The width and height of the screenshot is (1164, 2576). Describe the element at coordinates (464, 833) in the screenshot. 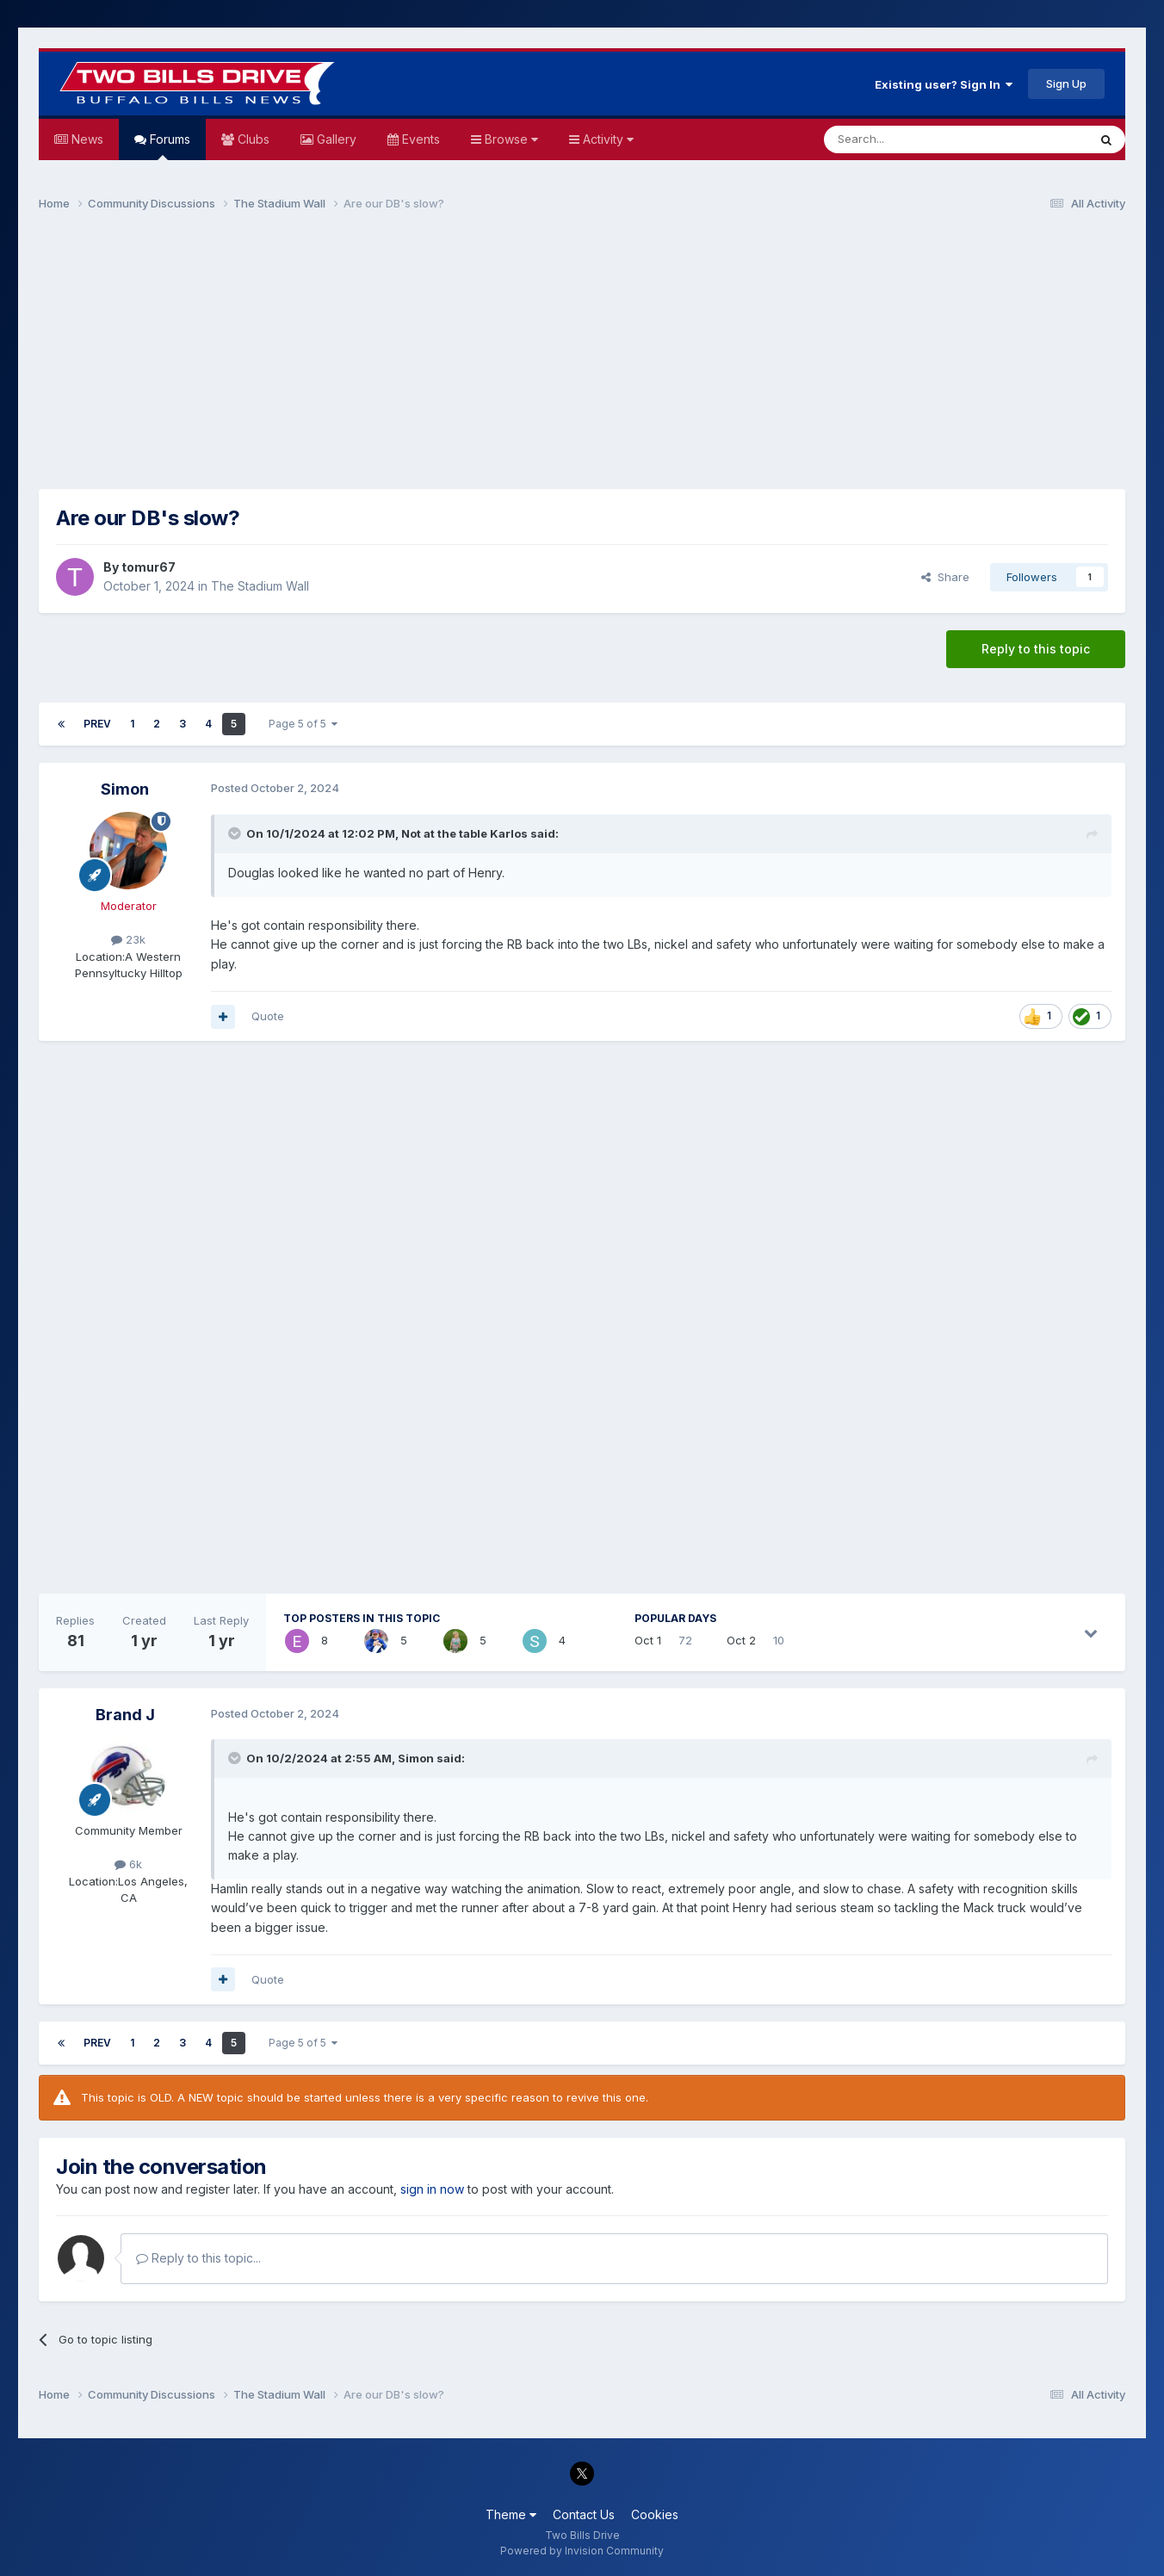

I see `Not at the table Karlos` at that location.